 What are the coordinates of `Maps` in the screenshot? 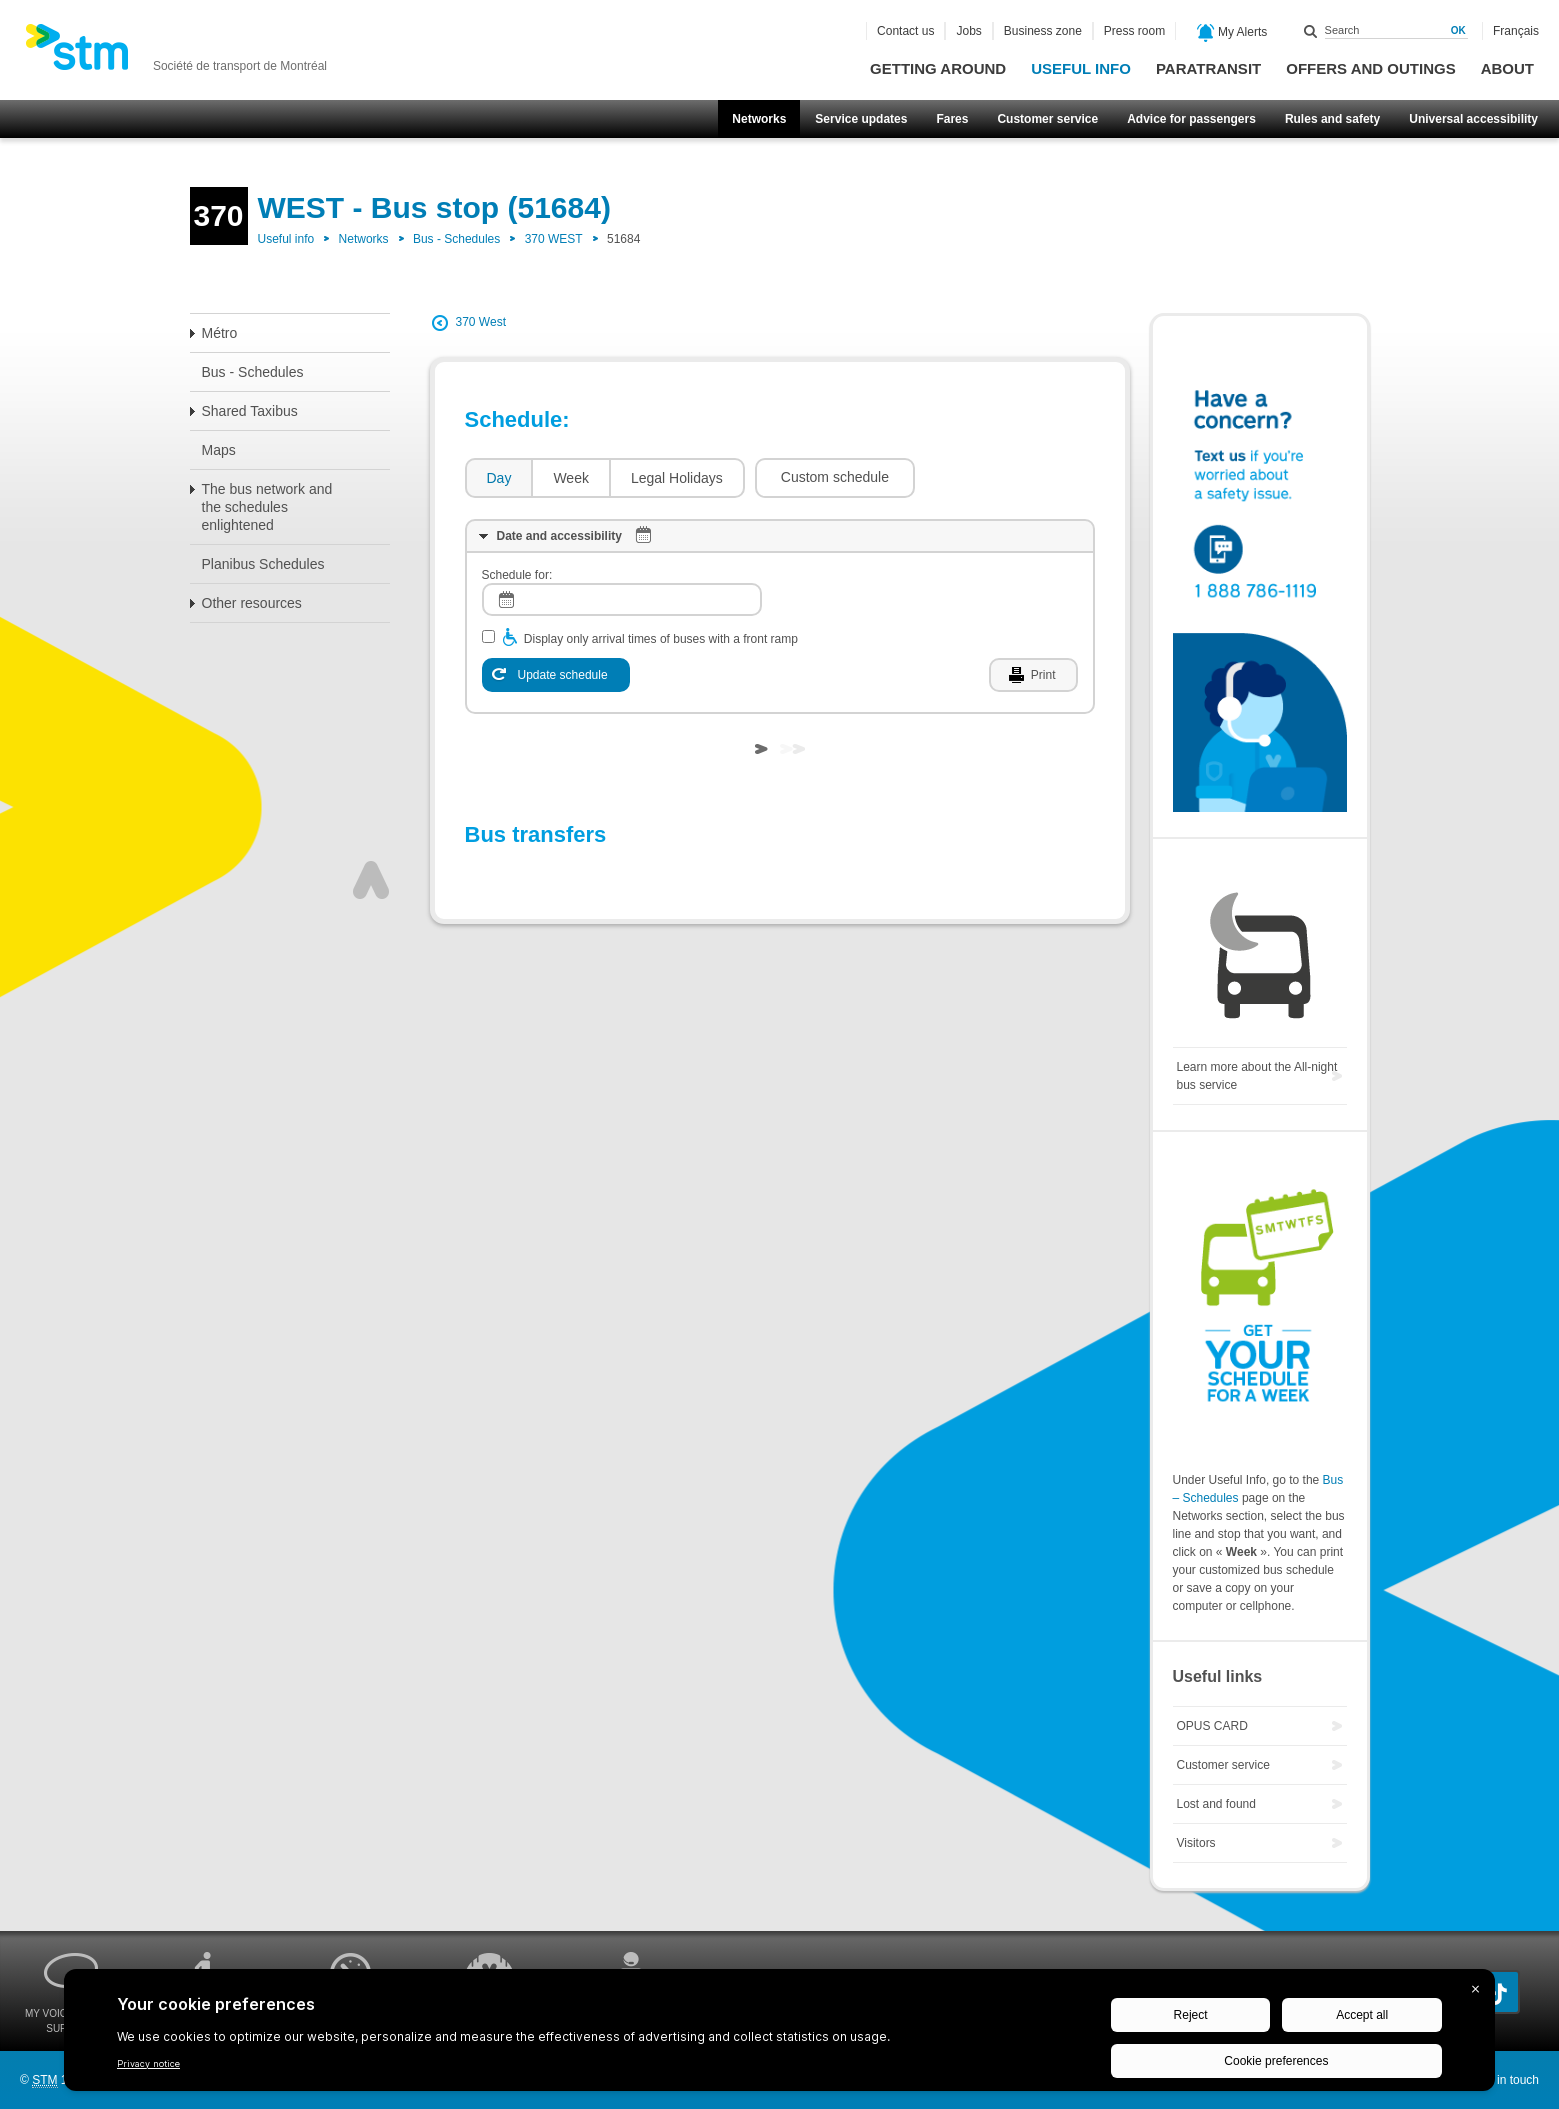 It's located at (219, 450).